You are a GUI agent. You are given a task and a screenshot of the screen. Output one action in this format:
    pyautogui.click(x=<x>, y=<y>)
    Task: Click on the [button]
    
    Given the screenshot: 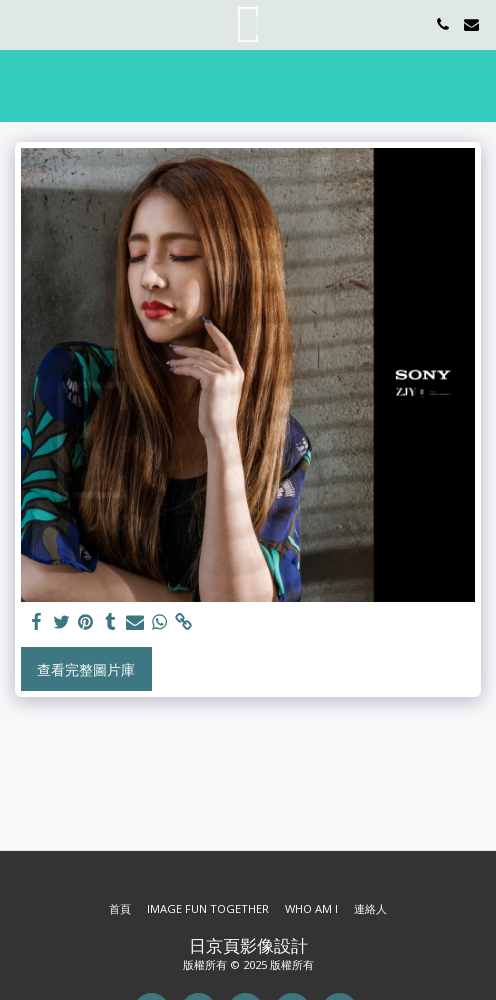 What is the action you would take?
    pyautogui.click(x=22, y=23)
    